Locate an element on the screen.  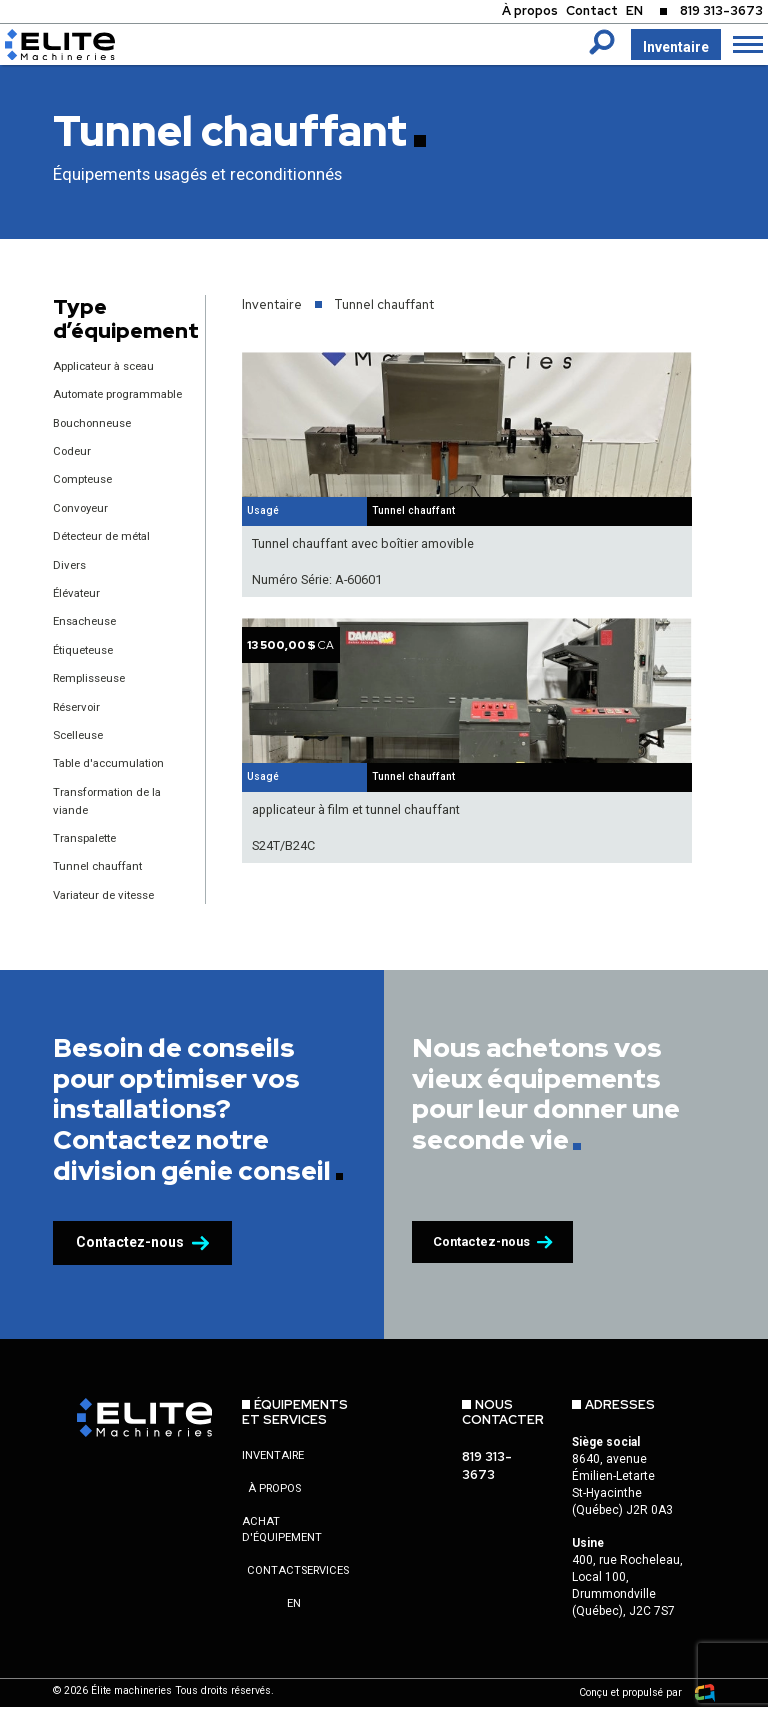
Services is located at coordinates (325, 1584).